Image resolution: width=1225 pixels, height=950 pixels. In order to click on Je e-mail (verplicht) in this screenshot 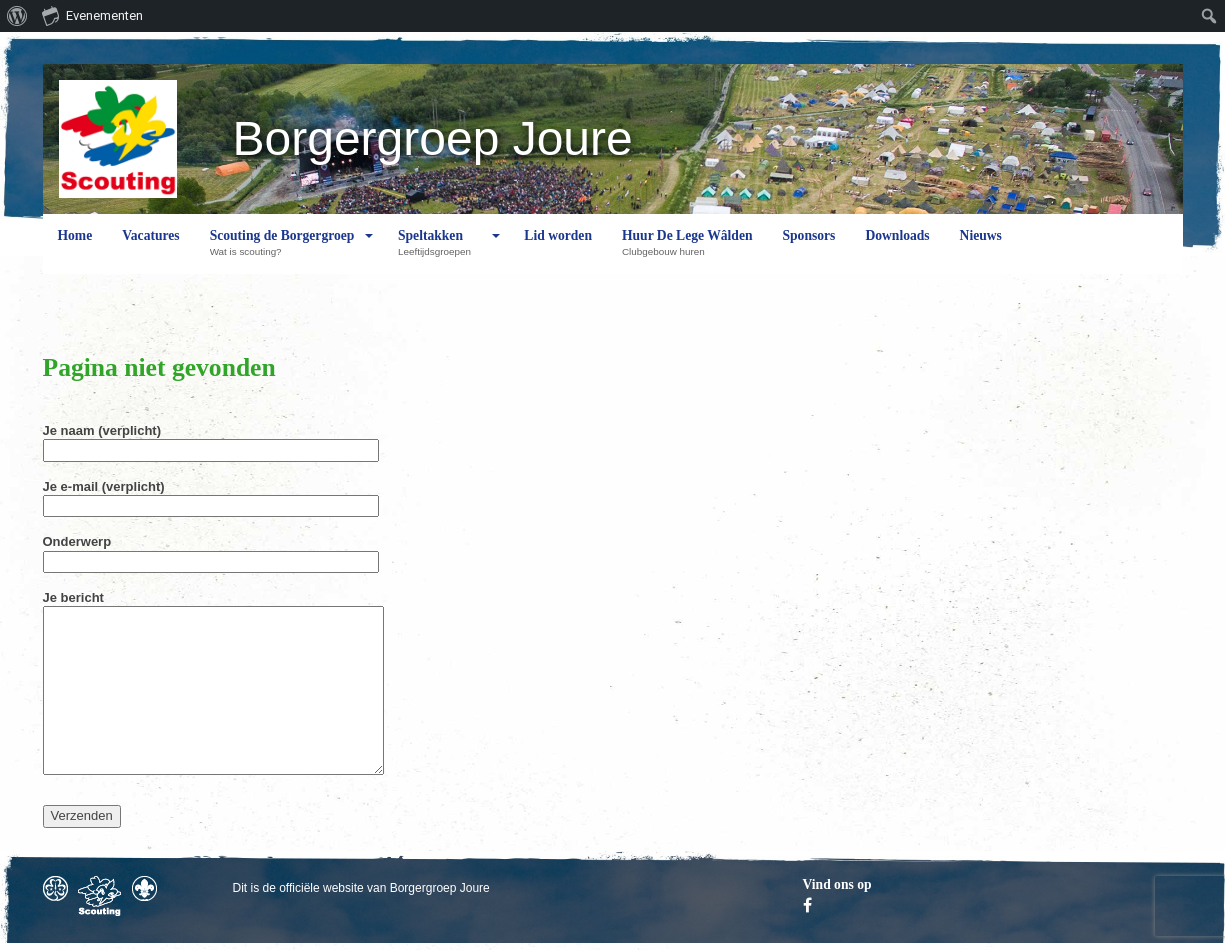, I will do `click(211, 496)`.